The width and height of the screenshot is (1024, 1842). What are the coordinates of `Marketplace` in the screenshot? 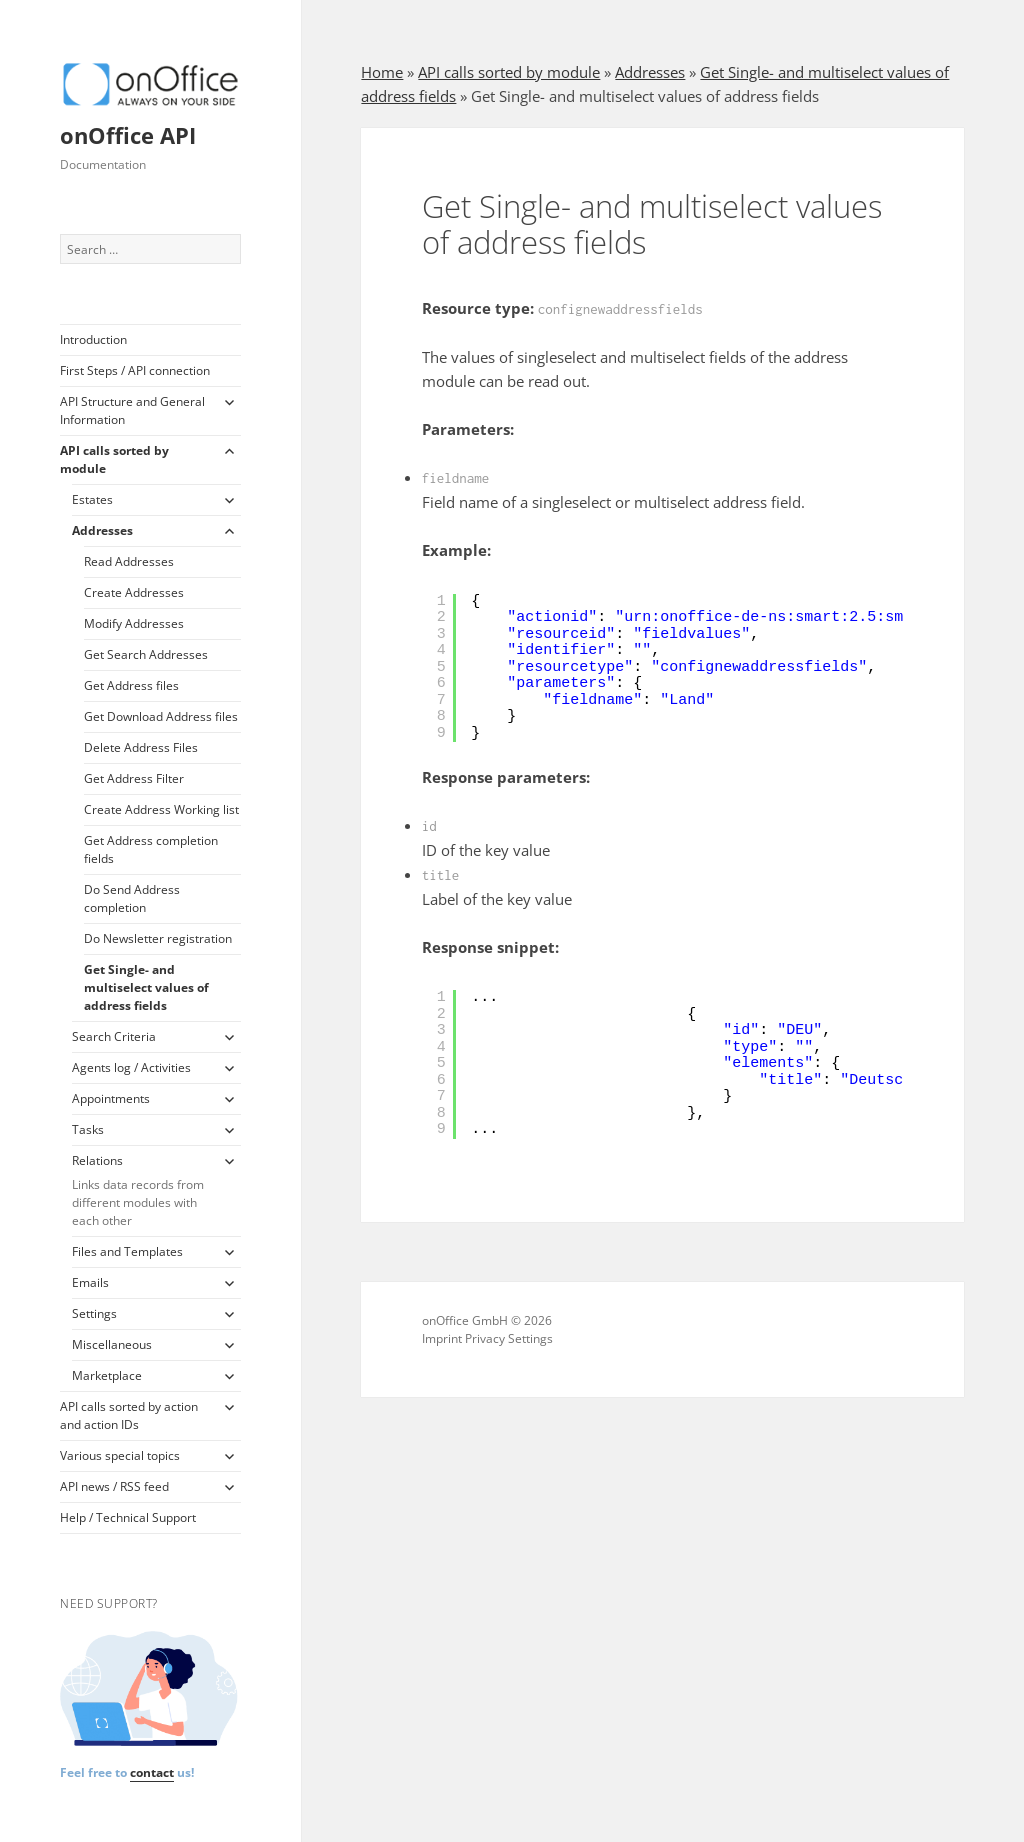 It's located at (107, 1375).